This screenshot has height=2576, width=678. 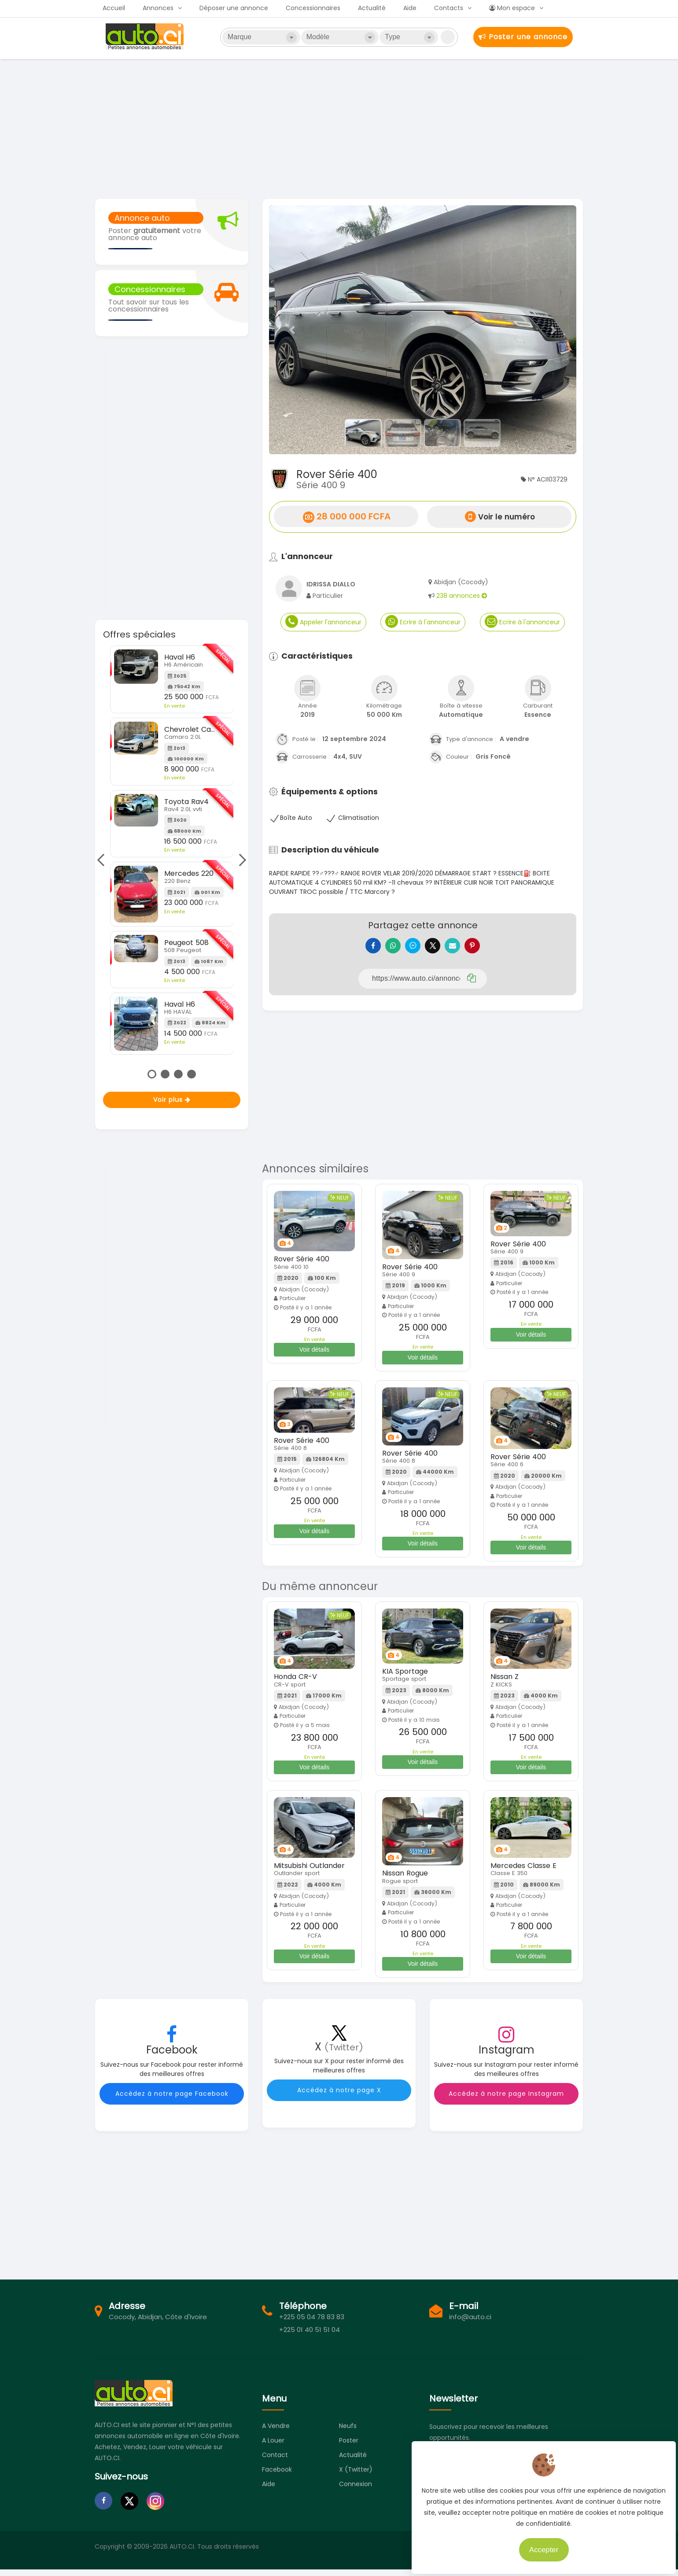 I want to click on Accepter, so click(x=538, y=2545).